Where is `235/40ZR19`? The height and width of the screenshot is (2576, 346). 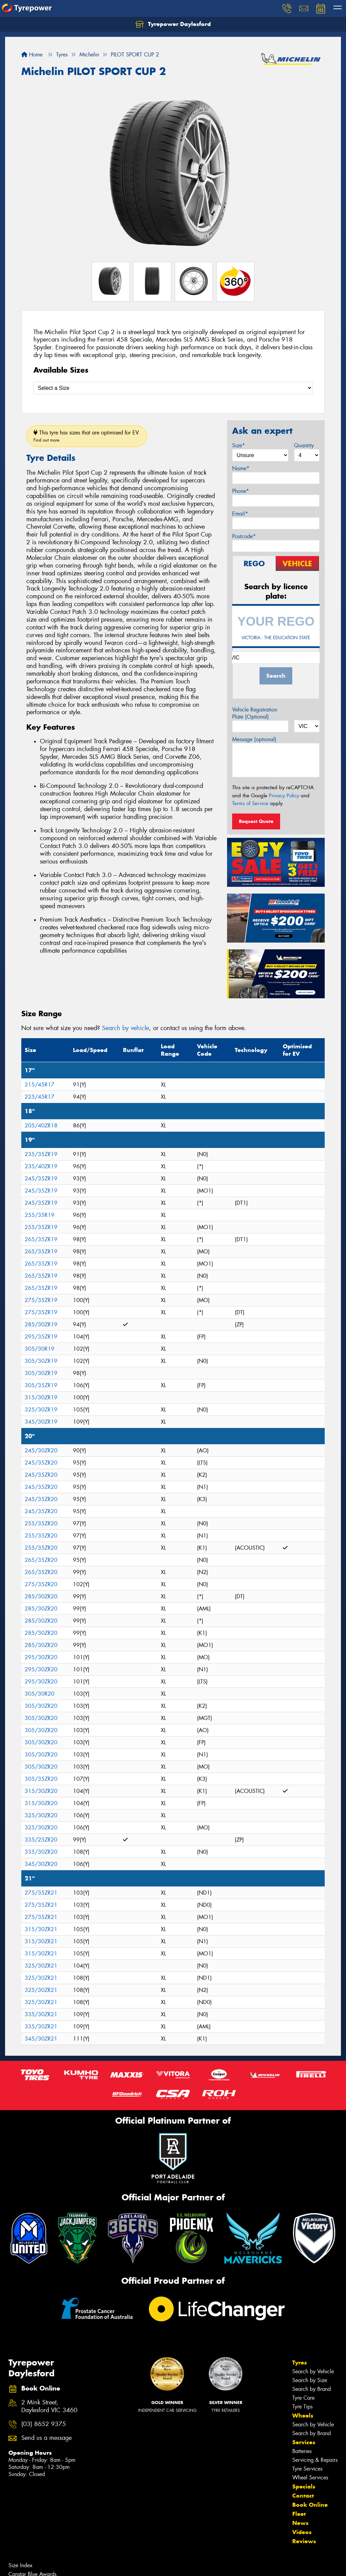
235/40ZR19 is located at coordinates (41, 1166).